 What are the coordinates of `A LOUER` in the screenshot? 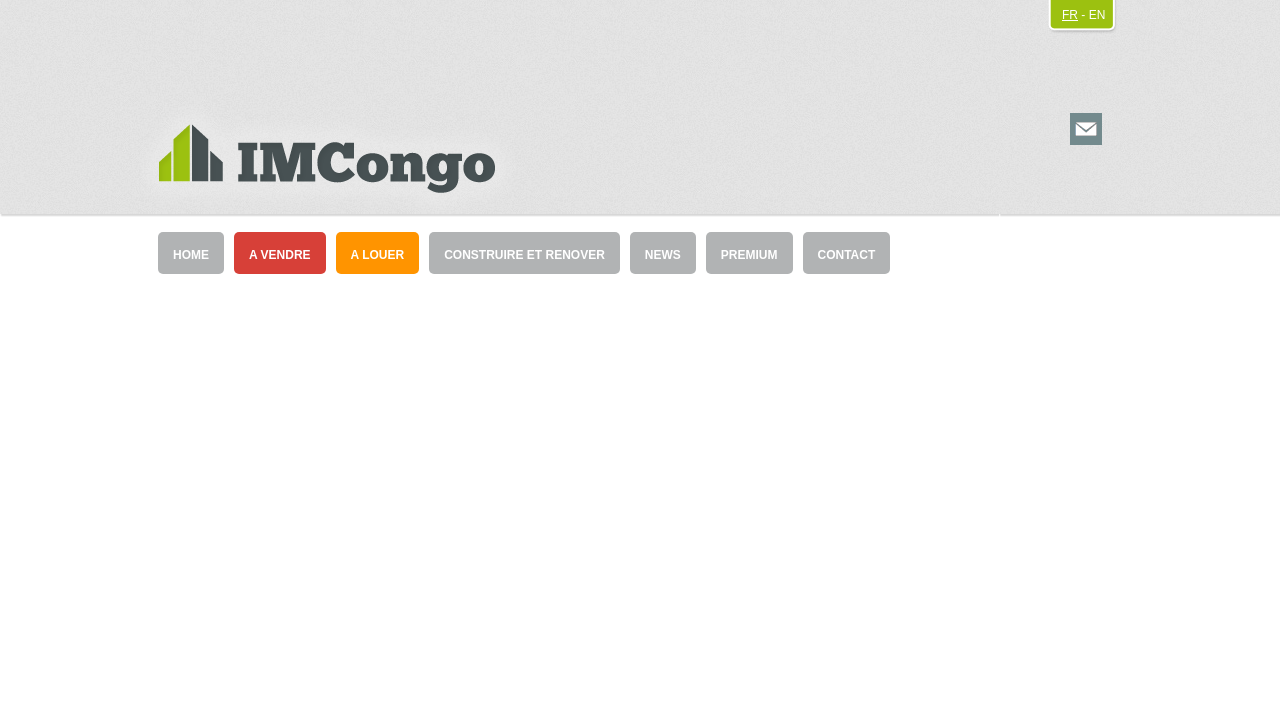 It's located at (378, 255).